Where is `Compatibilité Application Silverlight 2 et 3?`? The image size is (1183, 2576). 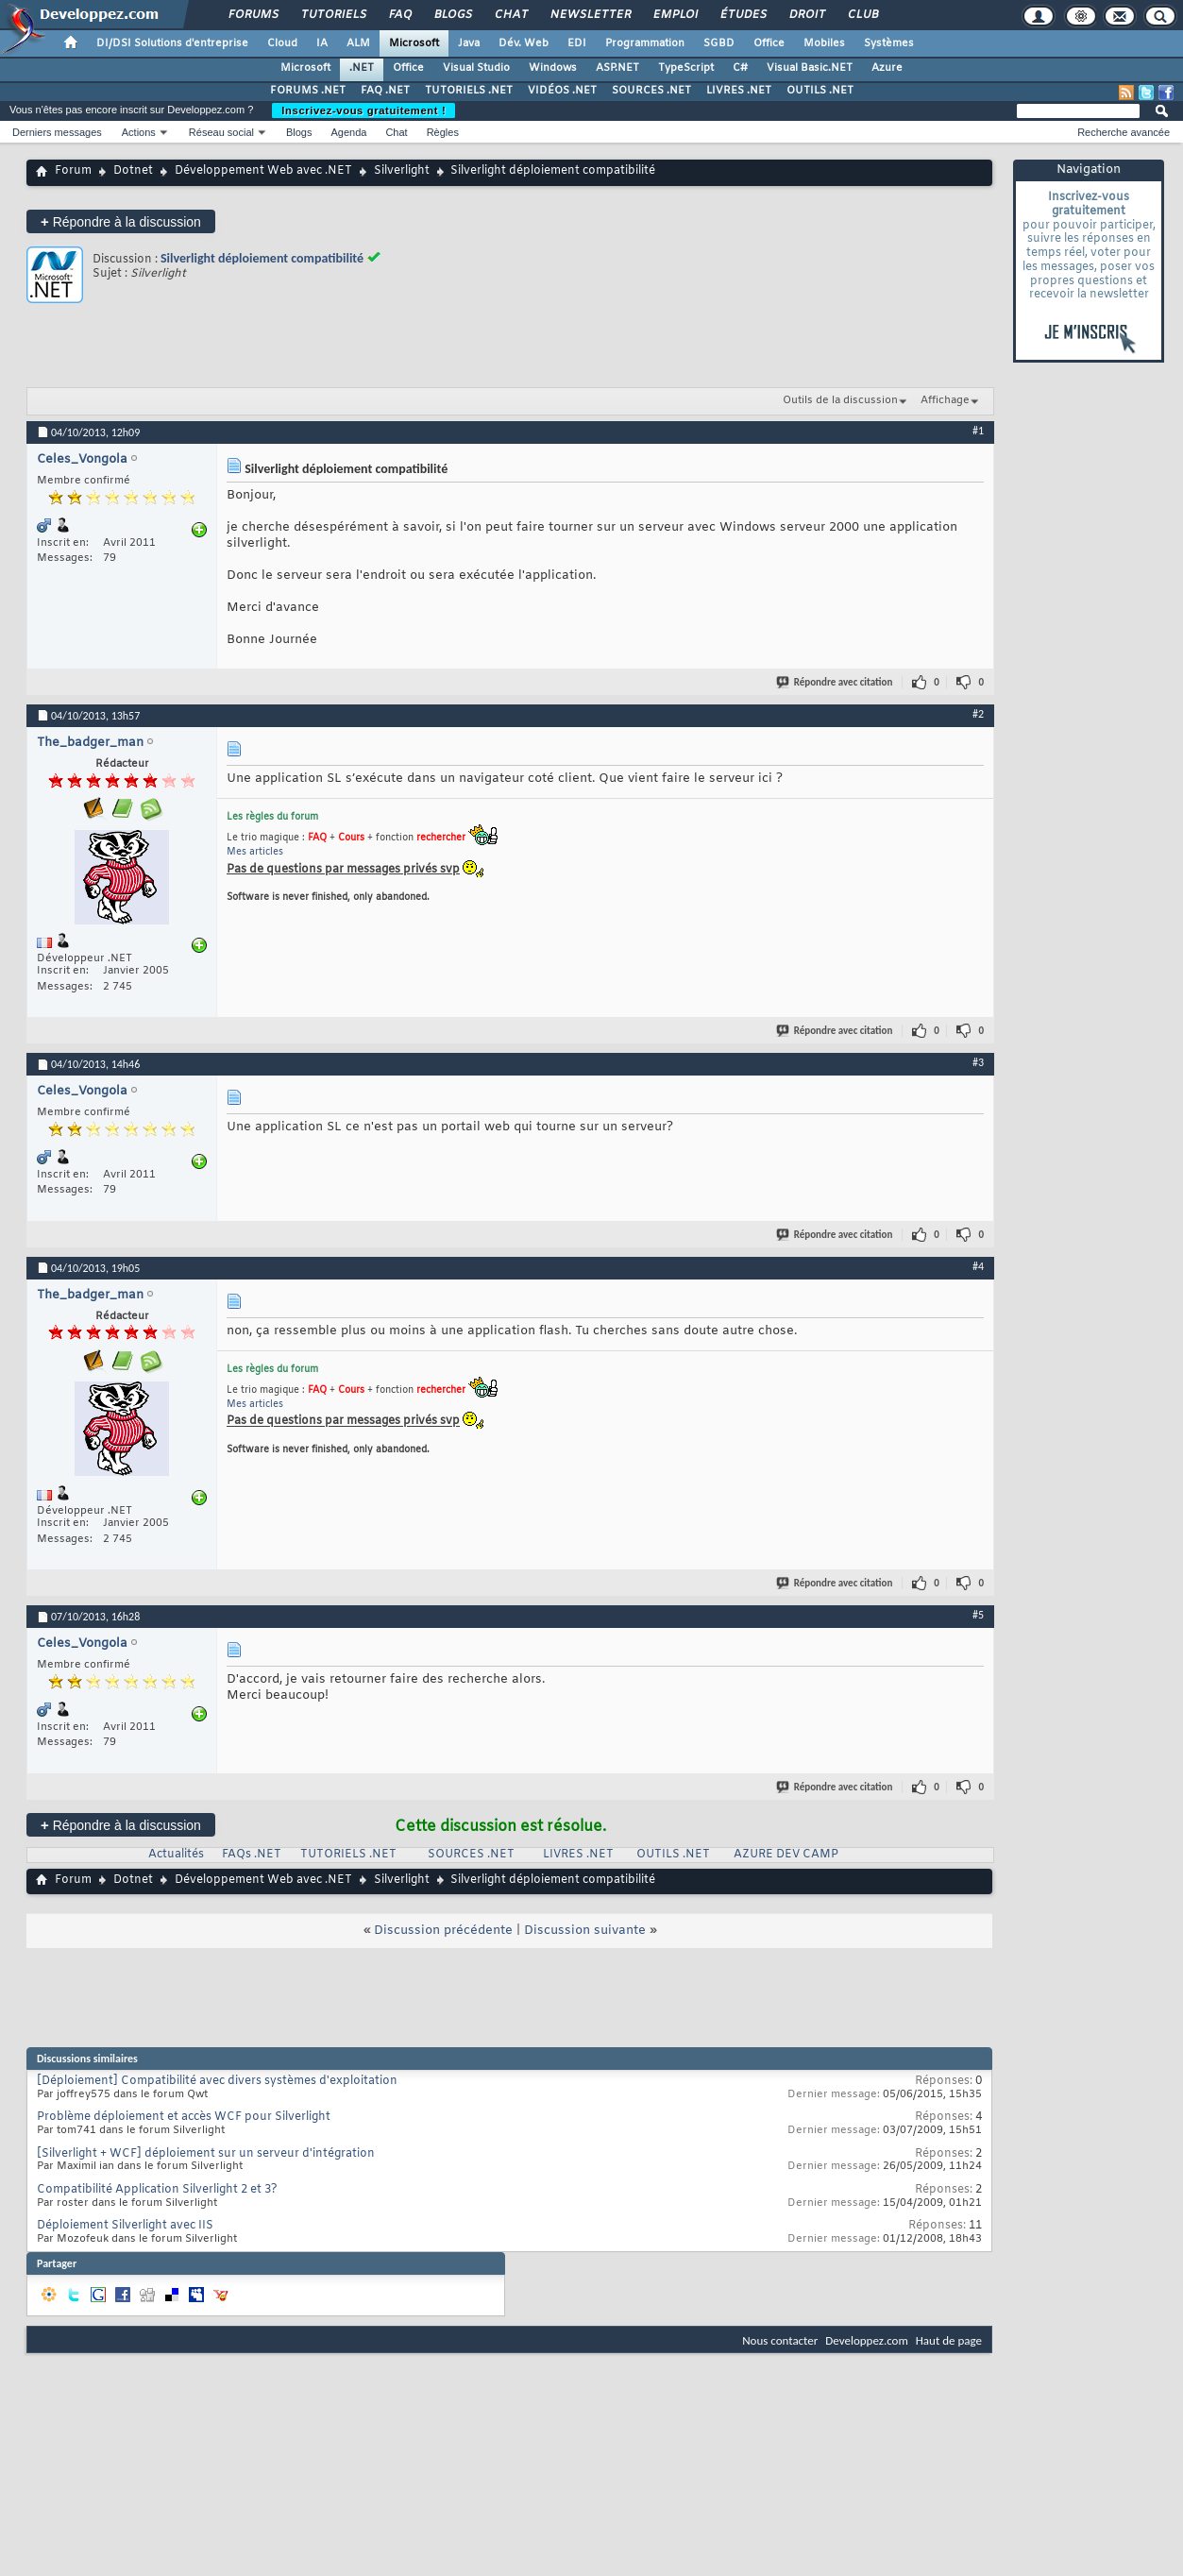
Compatibilité Application Silverlight 2 et 3? is located at coordinates (157, 2189).